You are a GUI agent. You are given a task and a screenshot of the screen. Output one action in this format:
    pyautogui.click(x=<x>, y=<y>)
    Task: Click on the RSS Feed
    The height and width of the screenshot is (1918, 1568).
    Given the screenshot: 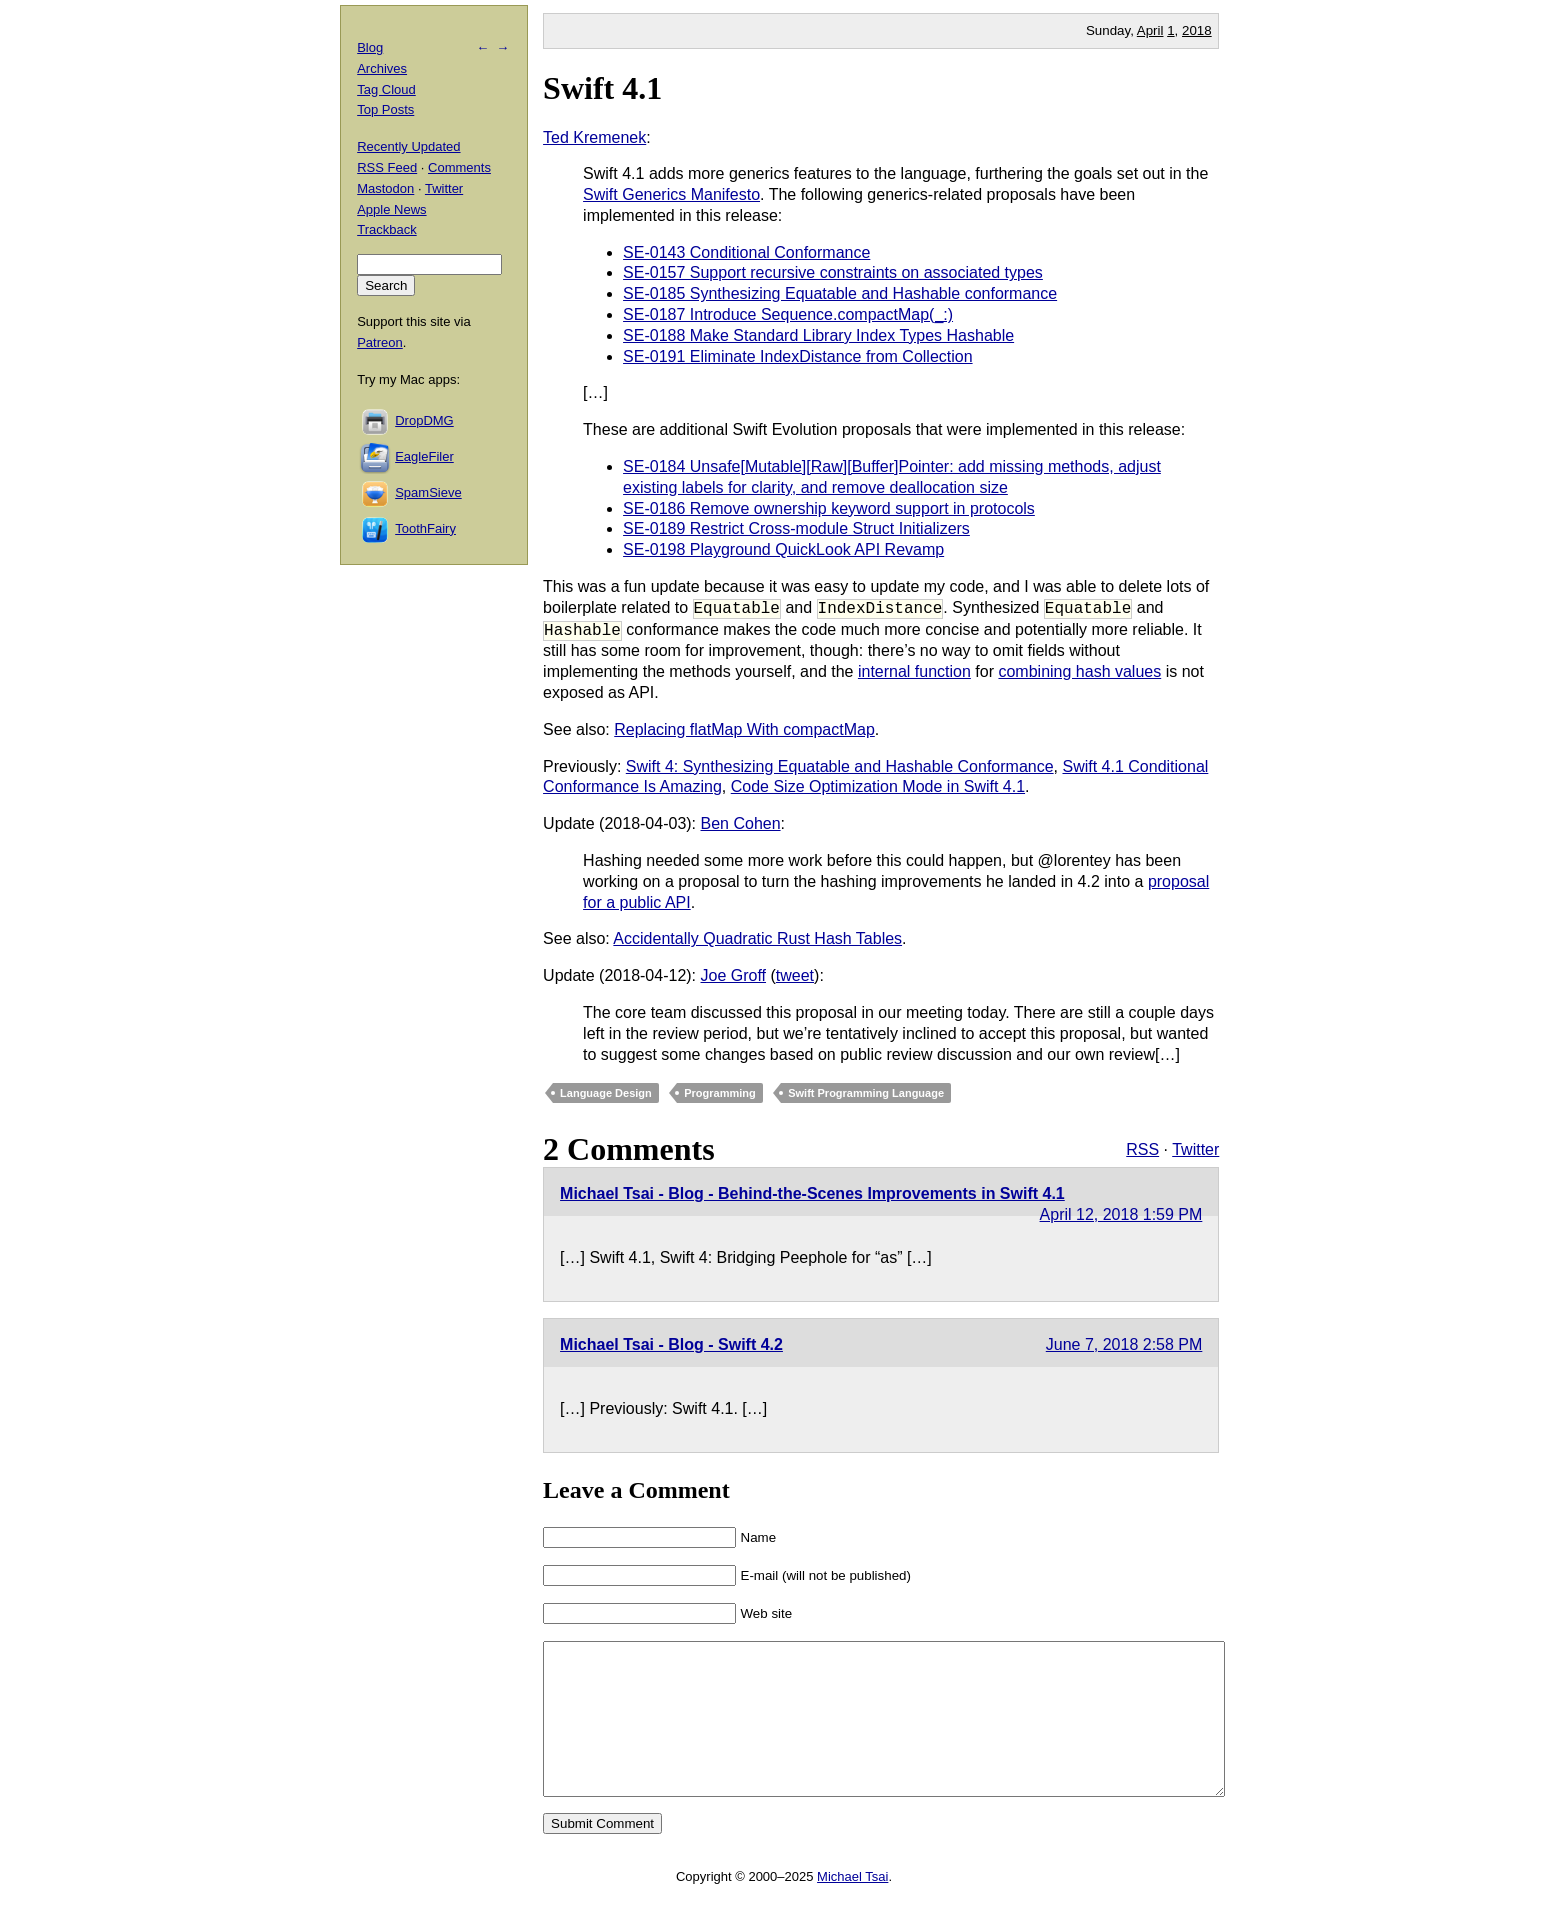 What is the action you would take?
    pyautogui.click(x=387, y=167)
    